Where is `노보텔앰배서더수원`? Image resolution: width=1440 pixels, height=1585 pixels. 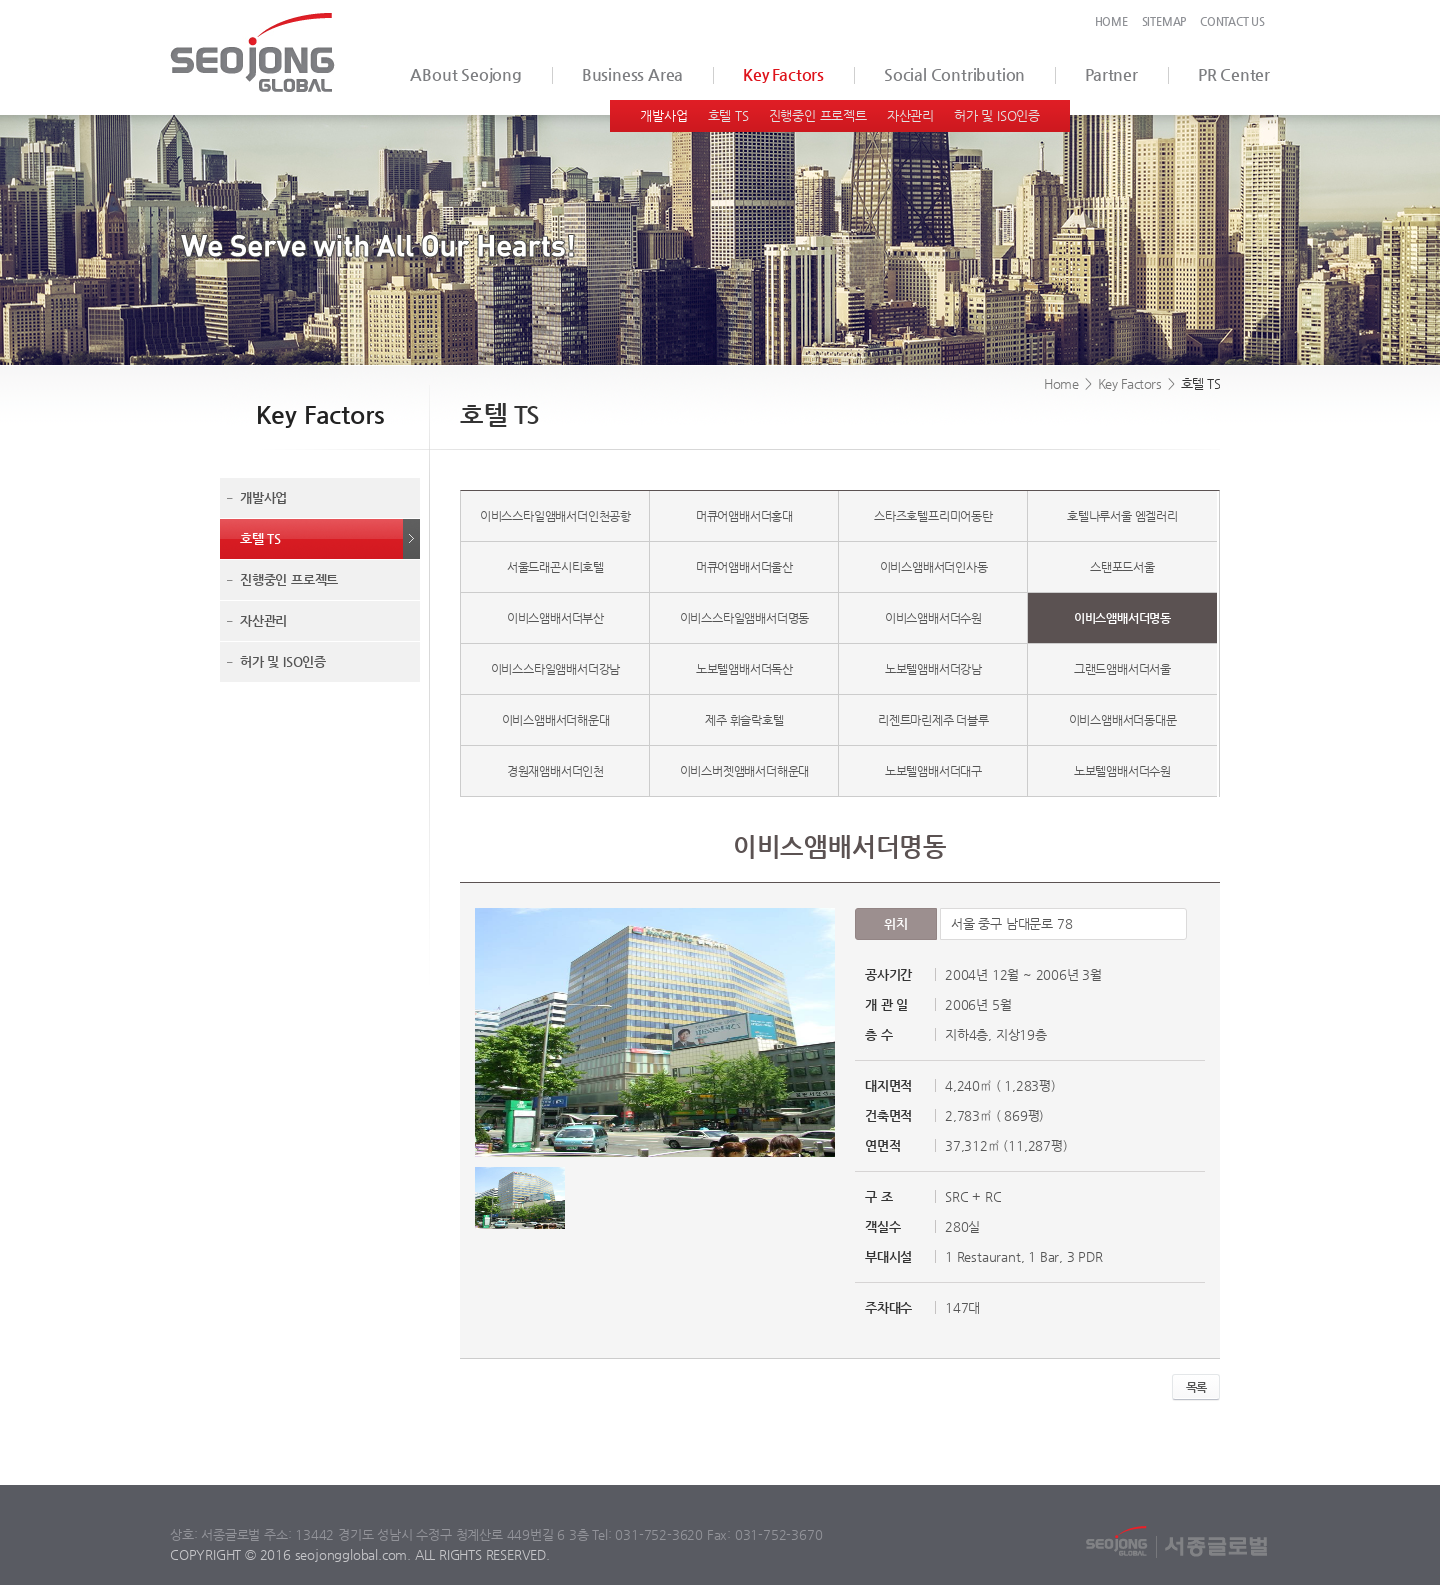
노보텔앰배서더수원 is located at coordinates (1122, 771).